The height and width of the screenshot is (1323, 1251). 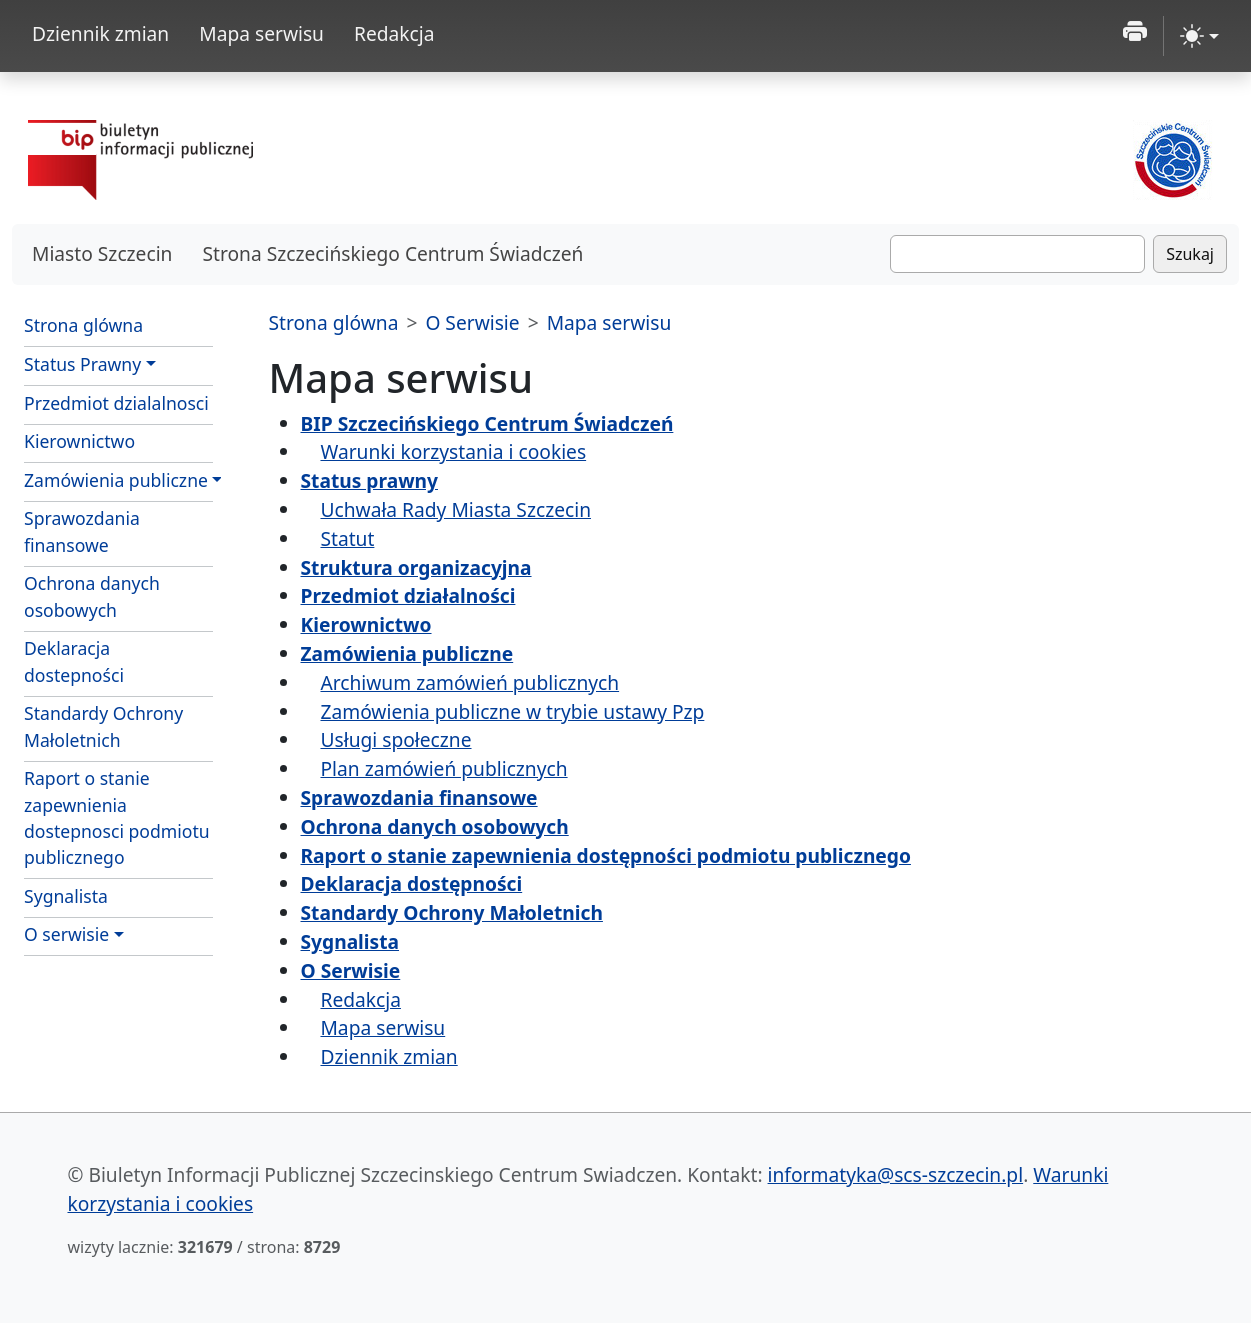 I want to click on Archiwum zamówień publicznych, so click(x=469, y=682).